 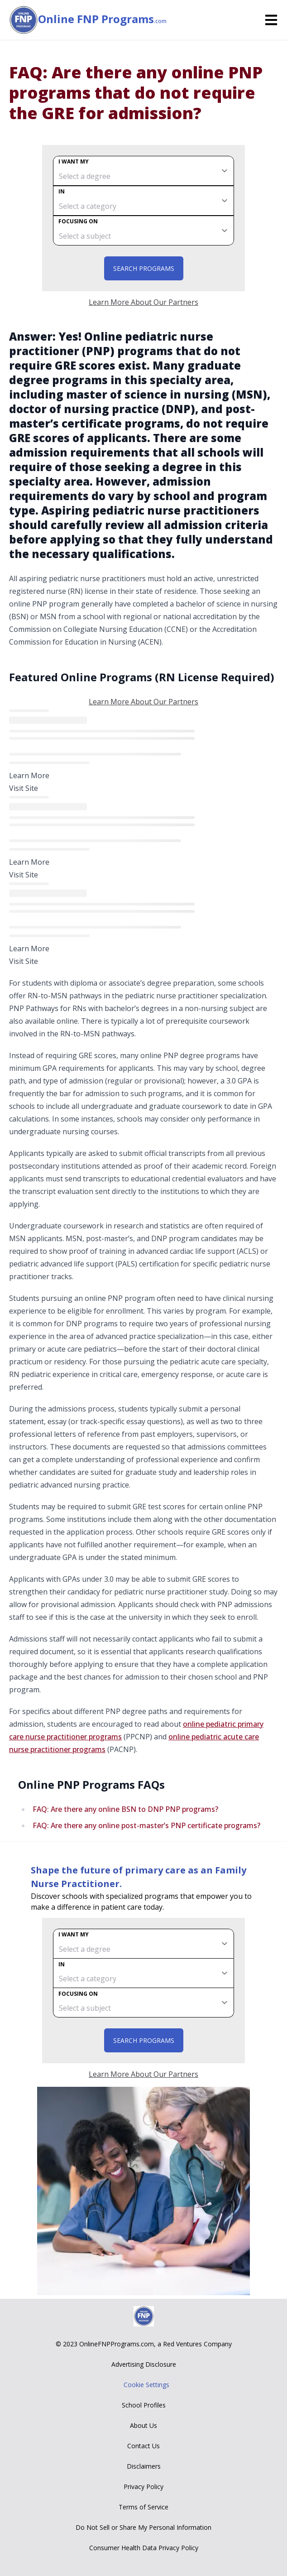 What do you see at coordinates (143, 302) in the screenshot?
I see `Learn More About Our Partners` at bounding box center [143, 302].